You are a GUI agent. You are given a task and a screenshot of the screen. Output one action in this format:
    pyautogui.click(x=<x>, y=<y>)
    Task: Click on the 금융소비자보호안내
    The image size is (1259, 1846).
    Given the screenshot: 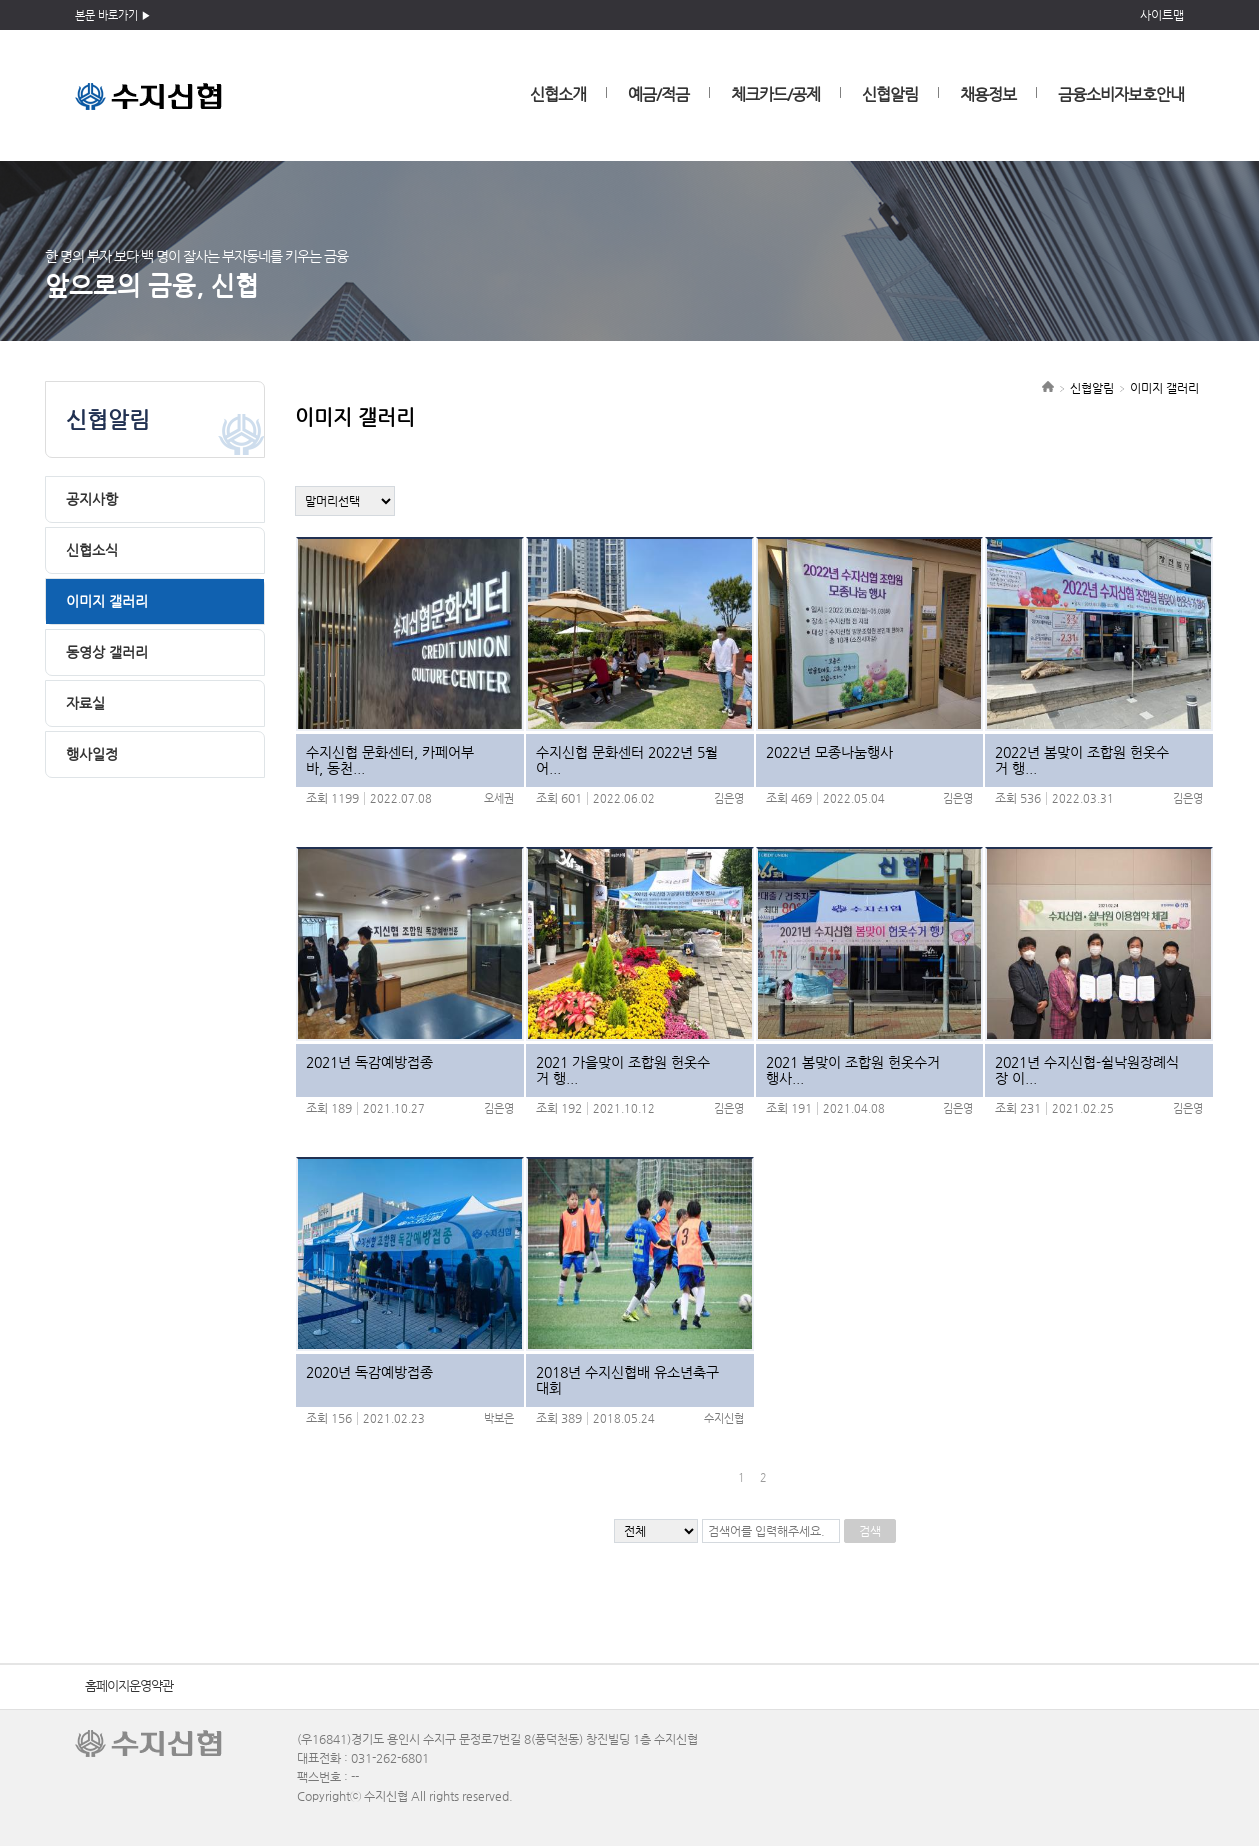 What is the action you would take?
    pyautogui.click(x=1121, y=94)
    